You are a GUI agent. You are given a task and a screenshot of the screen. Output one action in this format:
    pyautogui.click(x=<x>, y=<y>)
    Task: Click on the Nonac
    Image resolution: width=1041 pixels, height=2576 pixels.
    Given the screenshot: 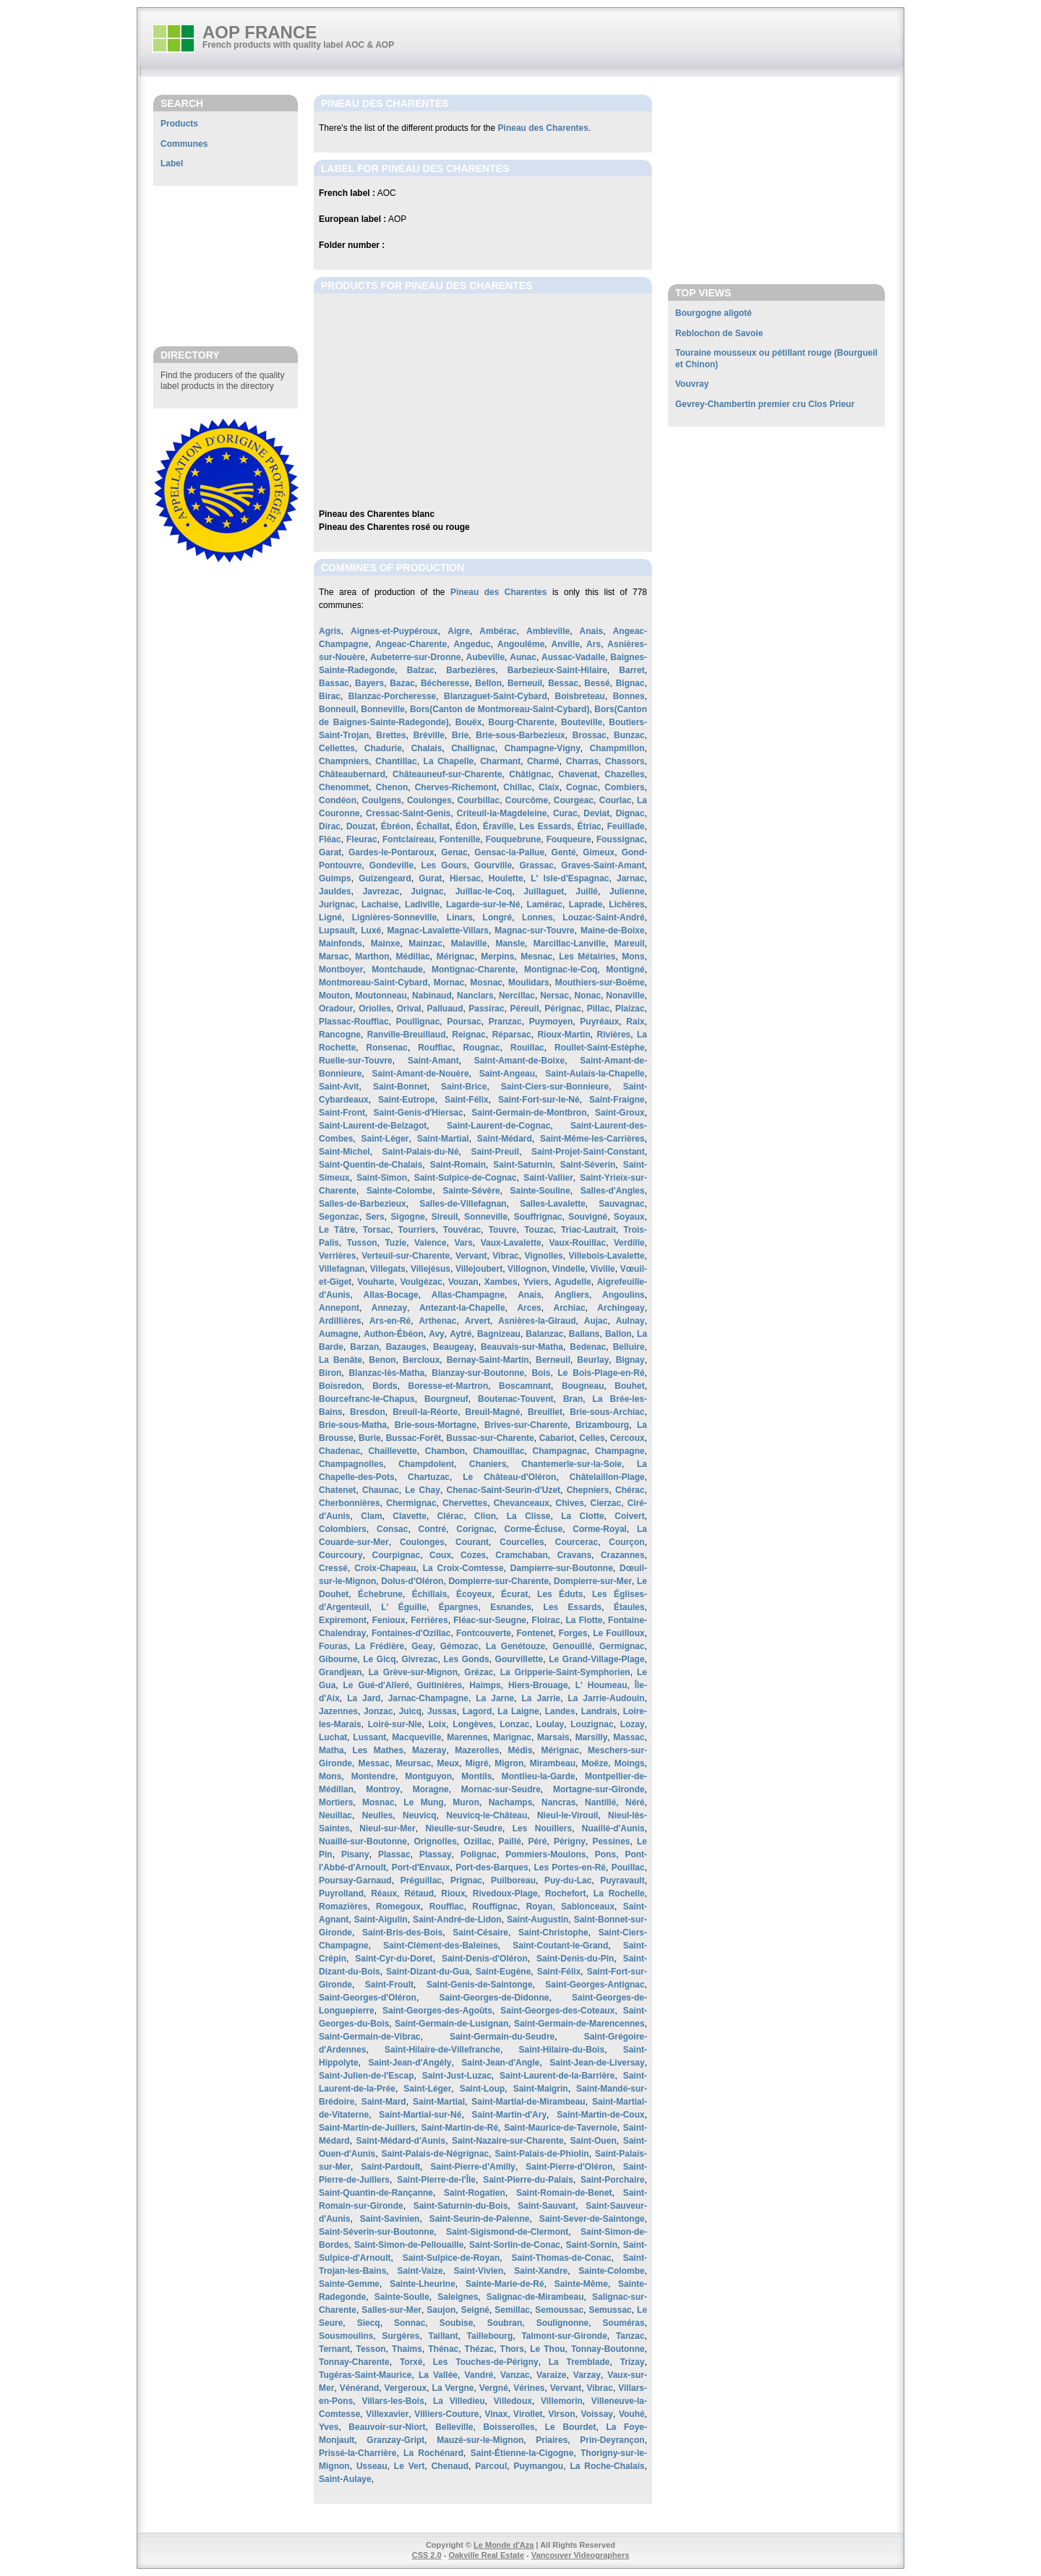 What is the action you would take?
    pyautogui.click(x=587, y=995)
    